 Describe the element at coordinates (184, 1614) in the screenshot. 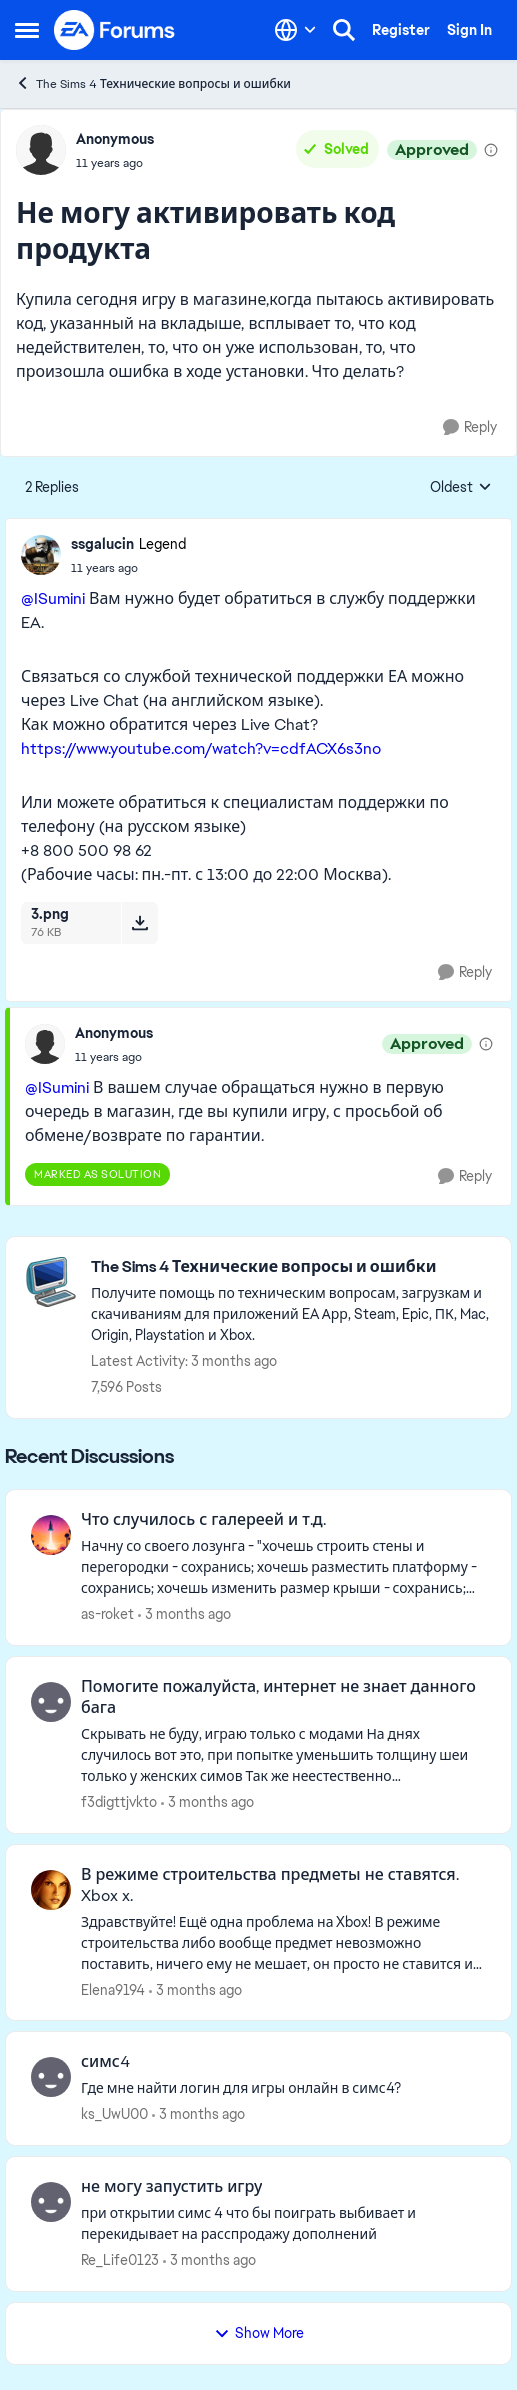

I see `[3 months ago]` at that location.